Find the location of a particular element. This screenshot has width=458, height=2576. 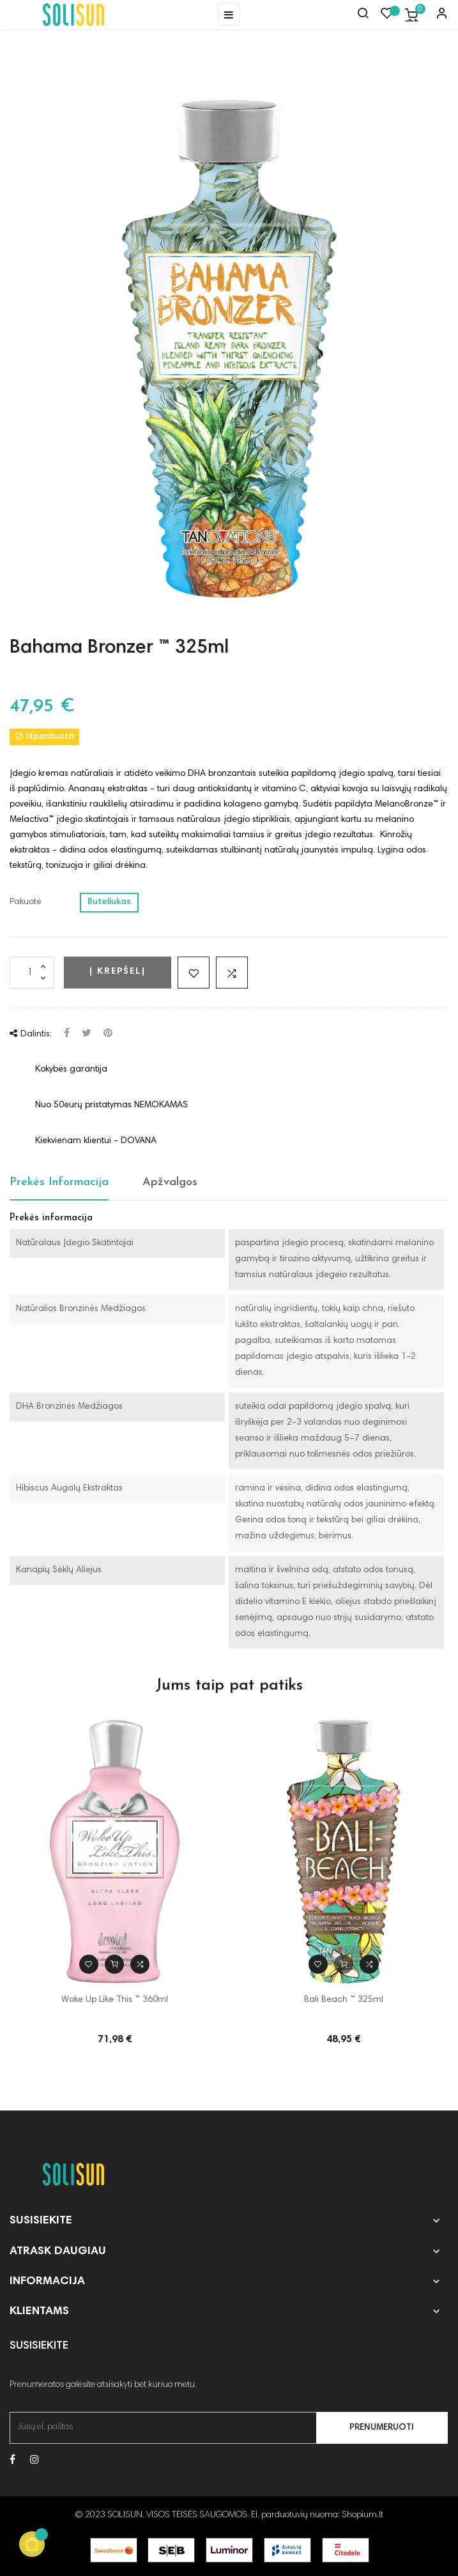

Woke Up Like This ™ 360ml is located at coordinates (114, 2000).